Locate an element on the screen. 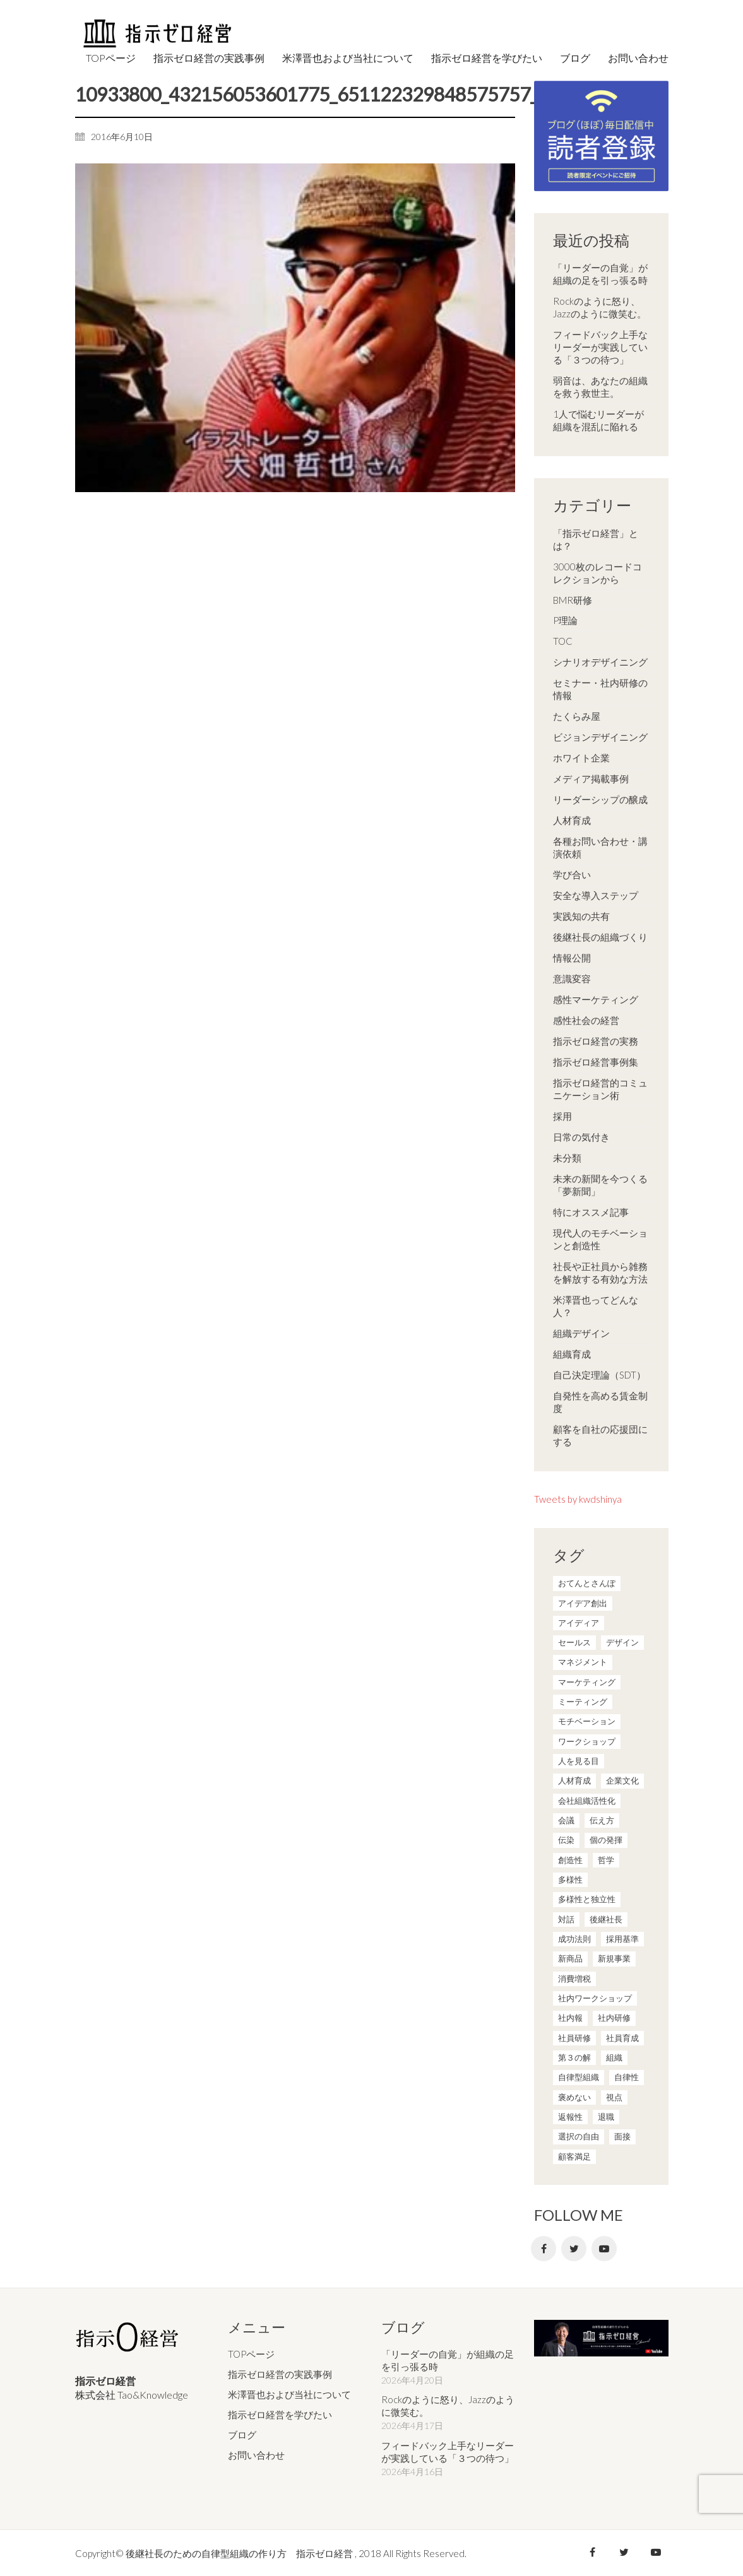  弱音は、あなたの組織を救う救世主。 is located at coordinates (600, 387).